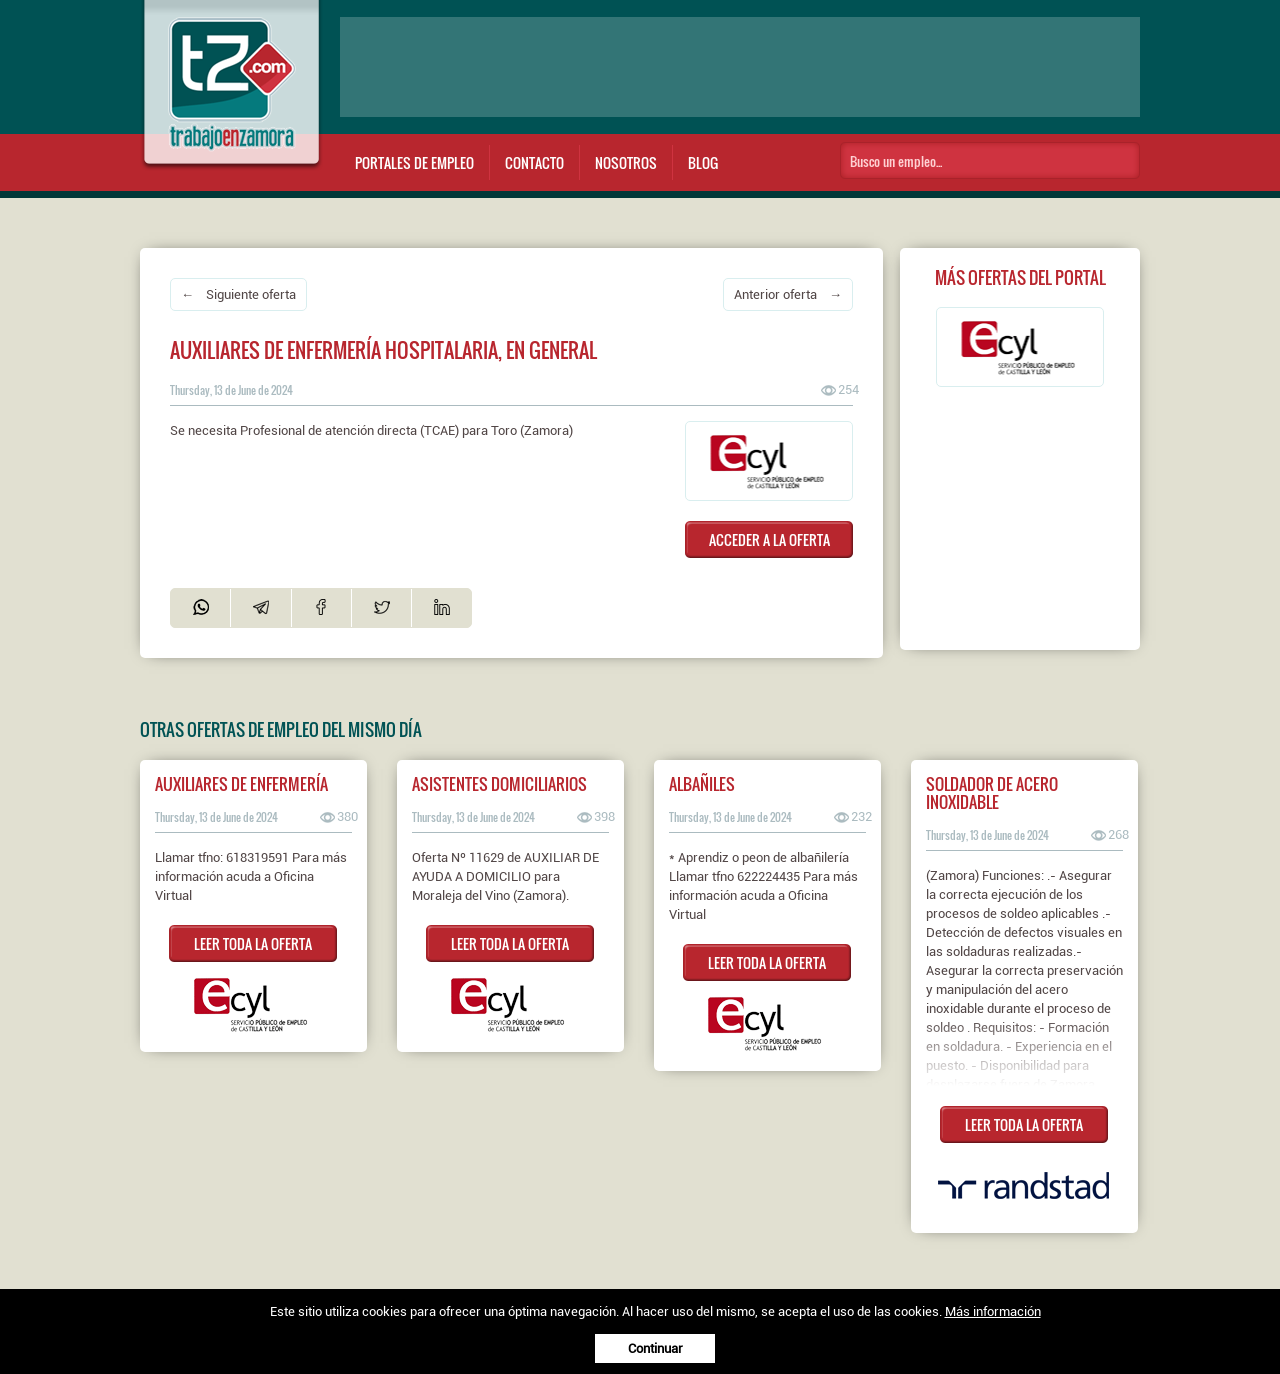 The image size is (1280, 1374). I want to click on ACCEDER A LA OFERTA, so click(769, 539).